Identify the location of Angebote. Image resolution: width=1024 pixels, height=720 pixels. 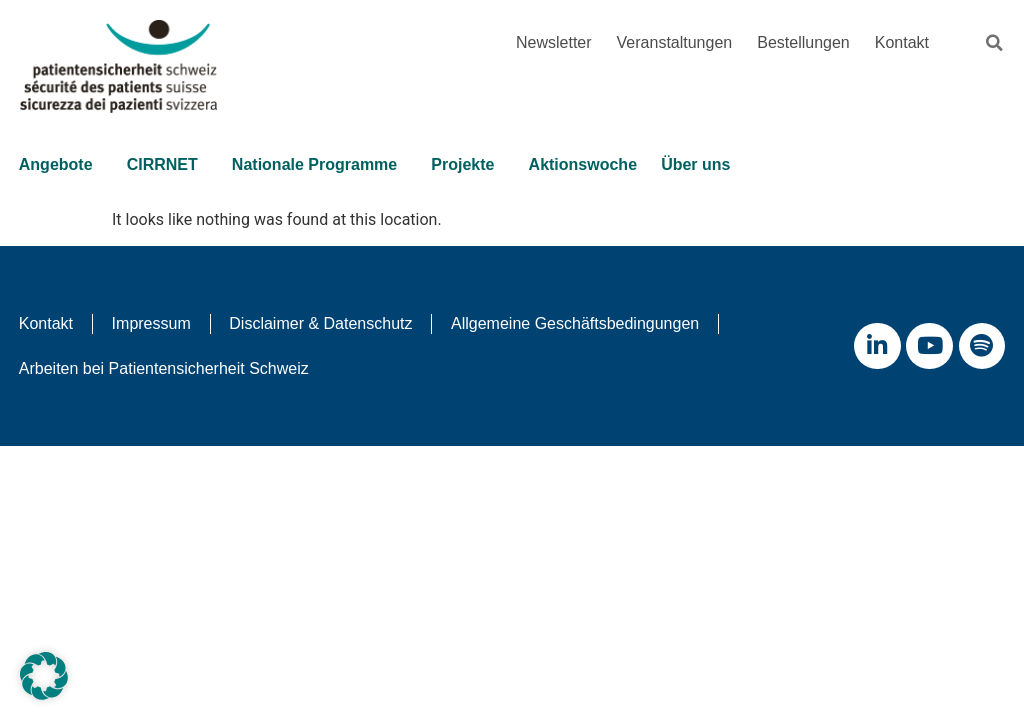
(62, 166).